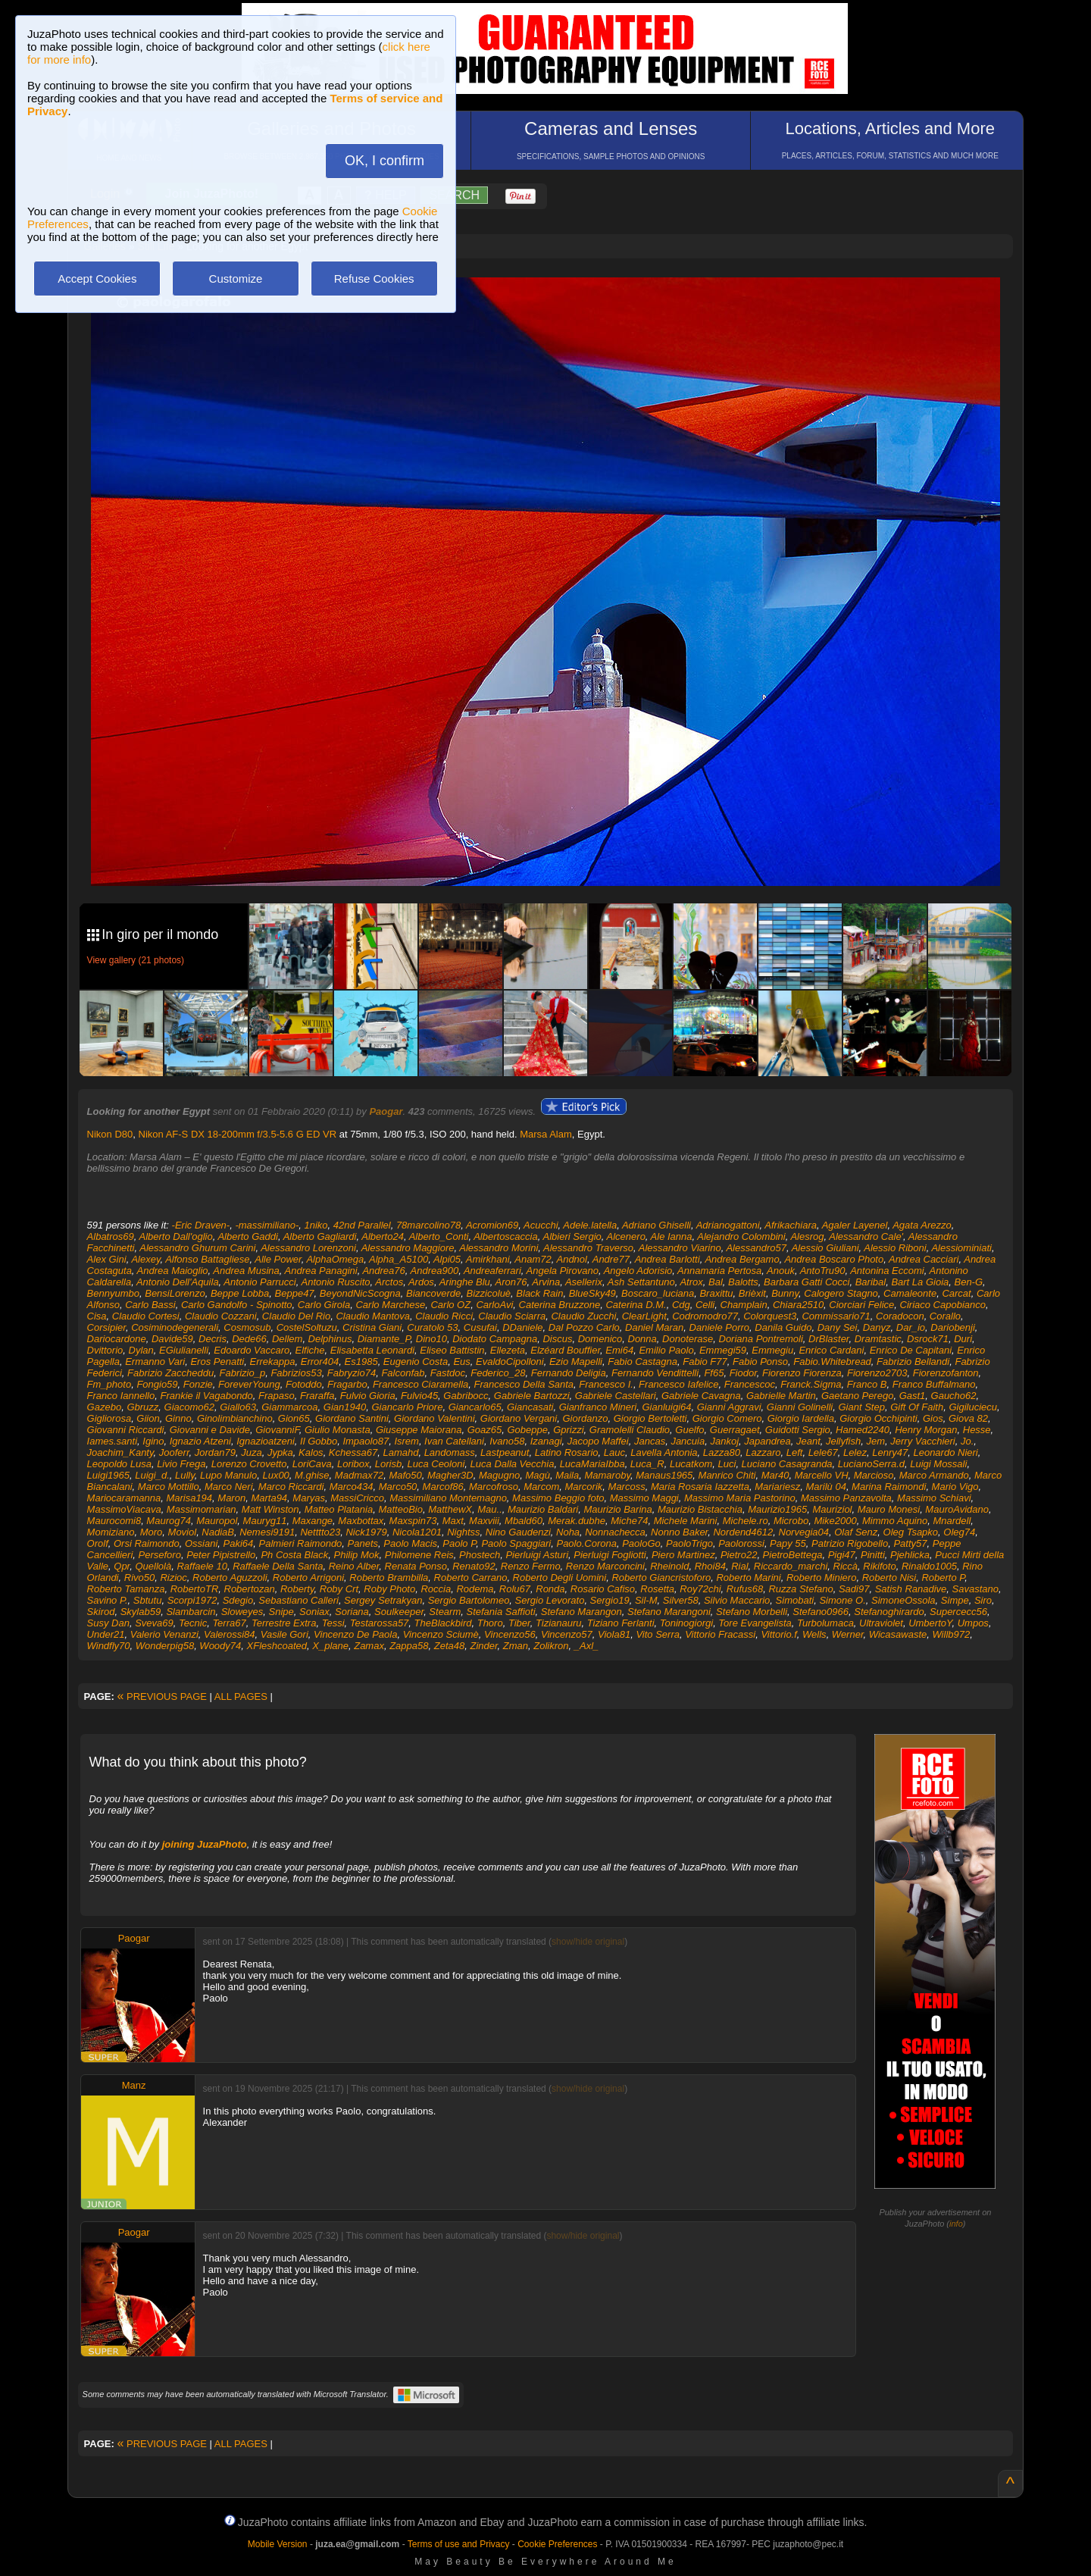 Image resolution: width=1091 pixels, height=2576 pixels. I want to click on Tore Evangelista, so click(754, 1623).